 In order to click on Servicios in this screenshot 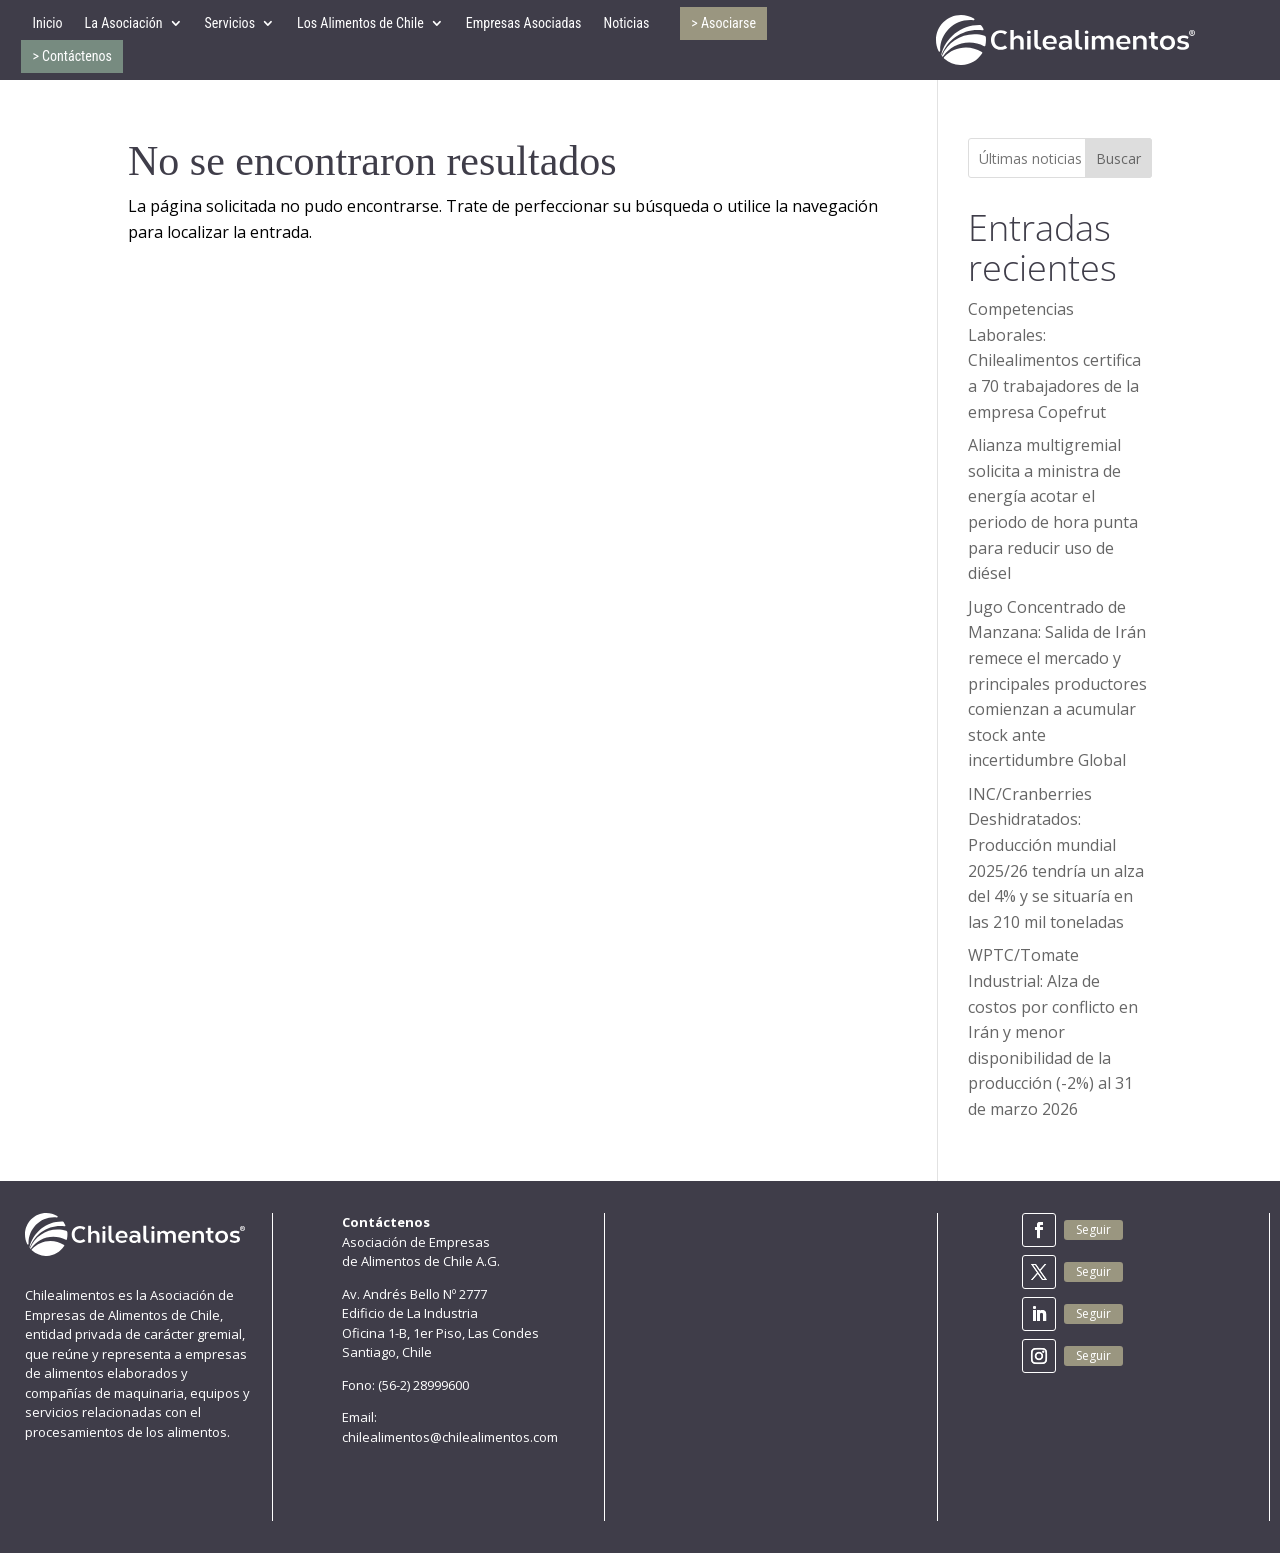, I will do `click(230, 23)`.